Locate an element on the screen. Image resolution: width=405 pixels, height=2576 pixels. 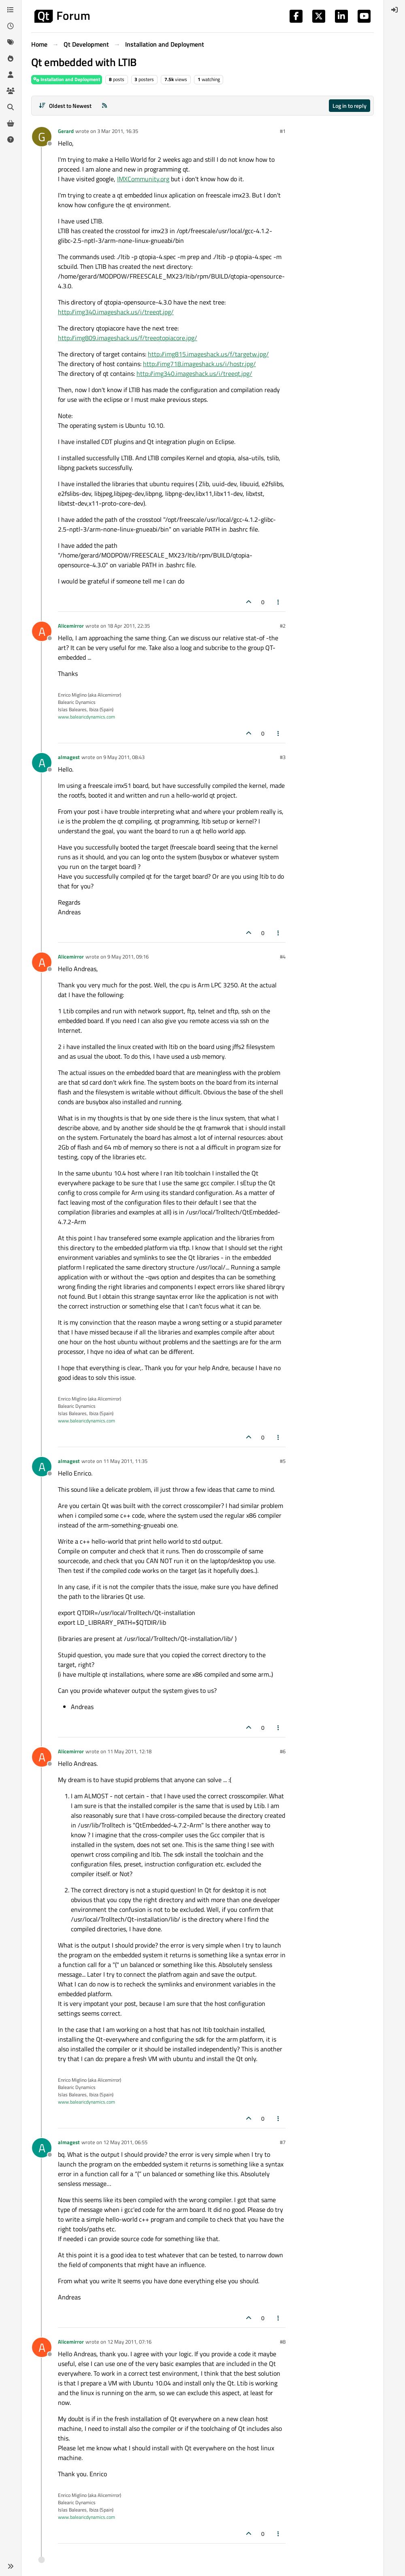
#4 is located at coordinates (283, 956).